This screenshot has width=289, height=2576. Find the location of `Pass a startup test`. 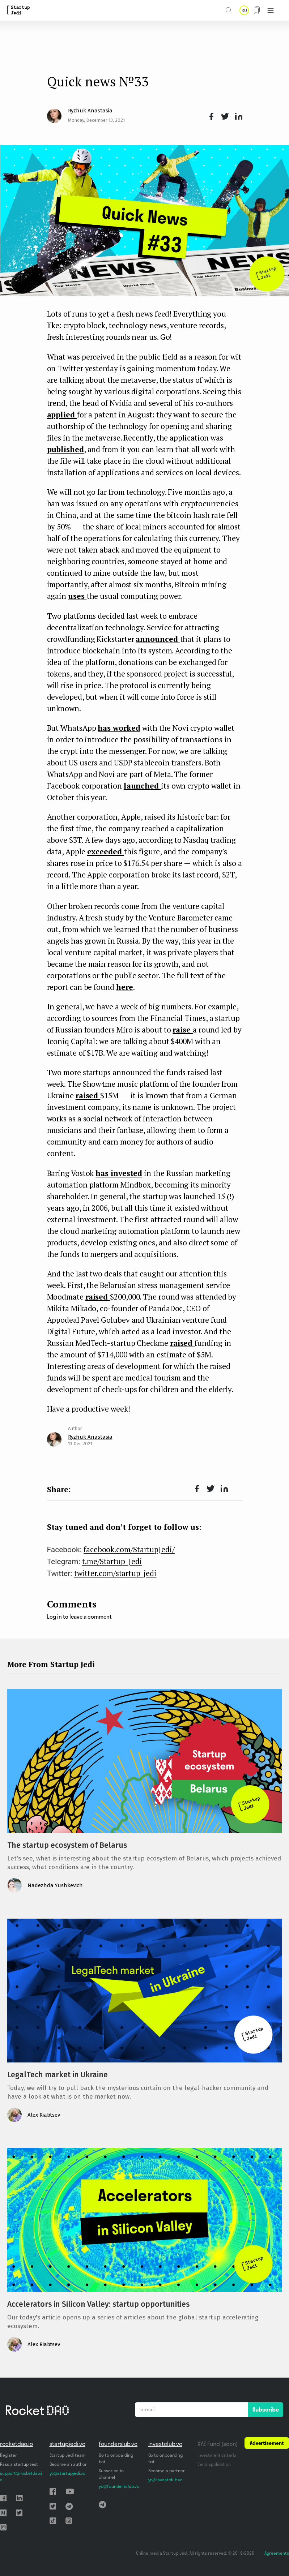

Pass a startup test is located at coordinates (19, 2464).